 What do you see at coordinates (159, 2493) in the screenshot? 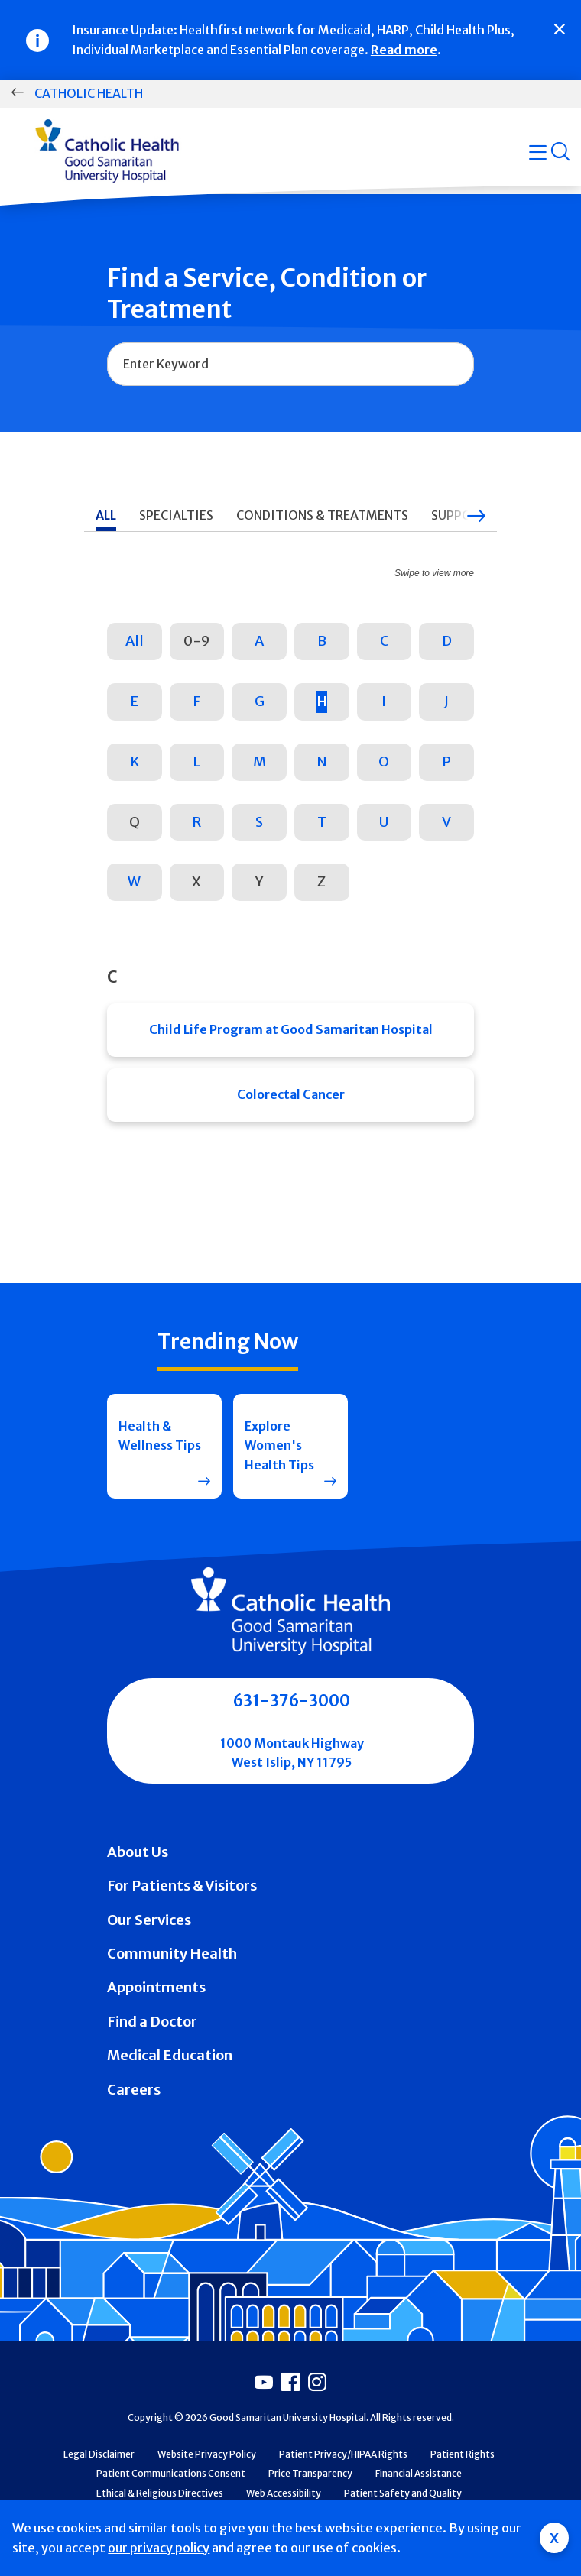
I see `Ethical & Religious Directives` at bounding box center [159, 2493].